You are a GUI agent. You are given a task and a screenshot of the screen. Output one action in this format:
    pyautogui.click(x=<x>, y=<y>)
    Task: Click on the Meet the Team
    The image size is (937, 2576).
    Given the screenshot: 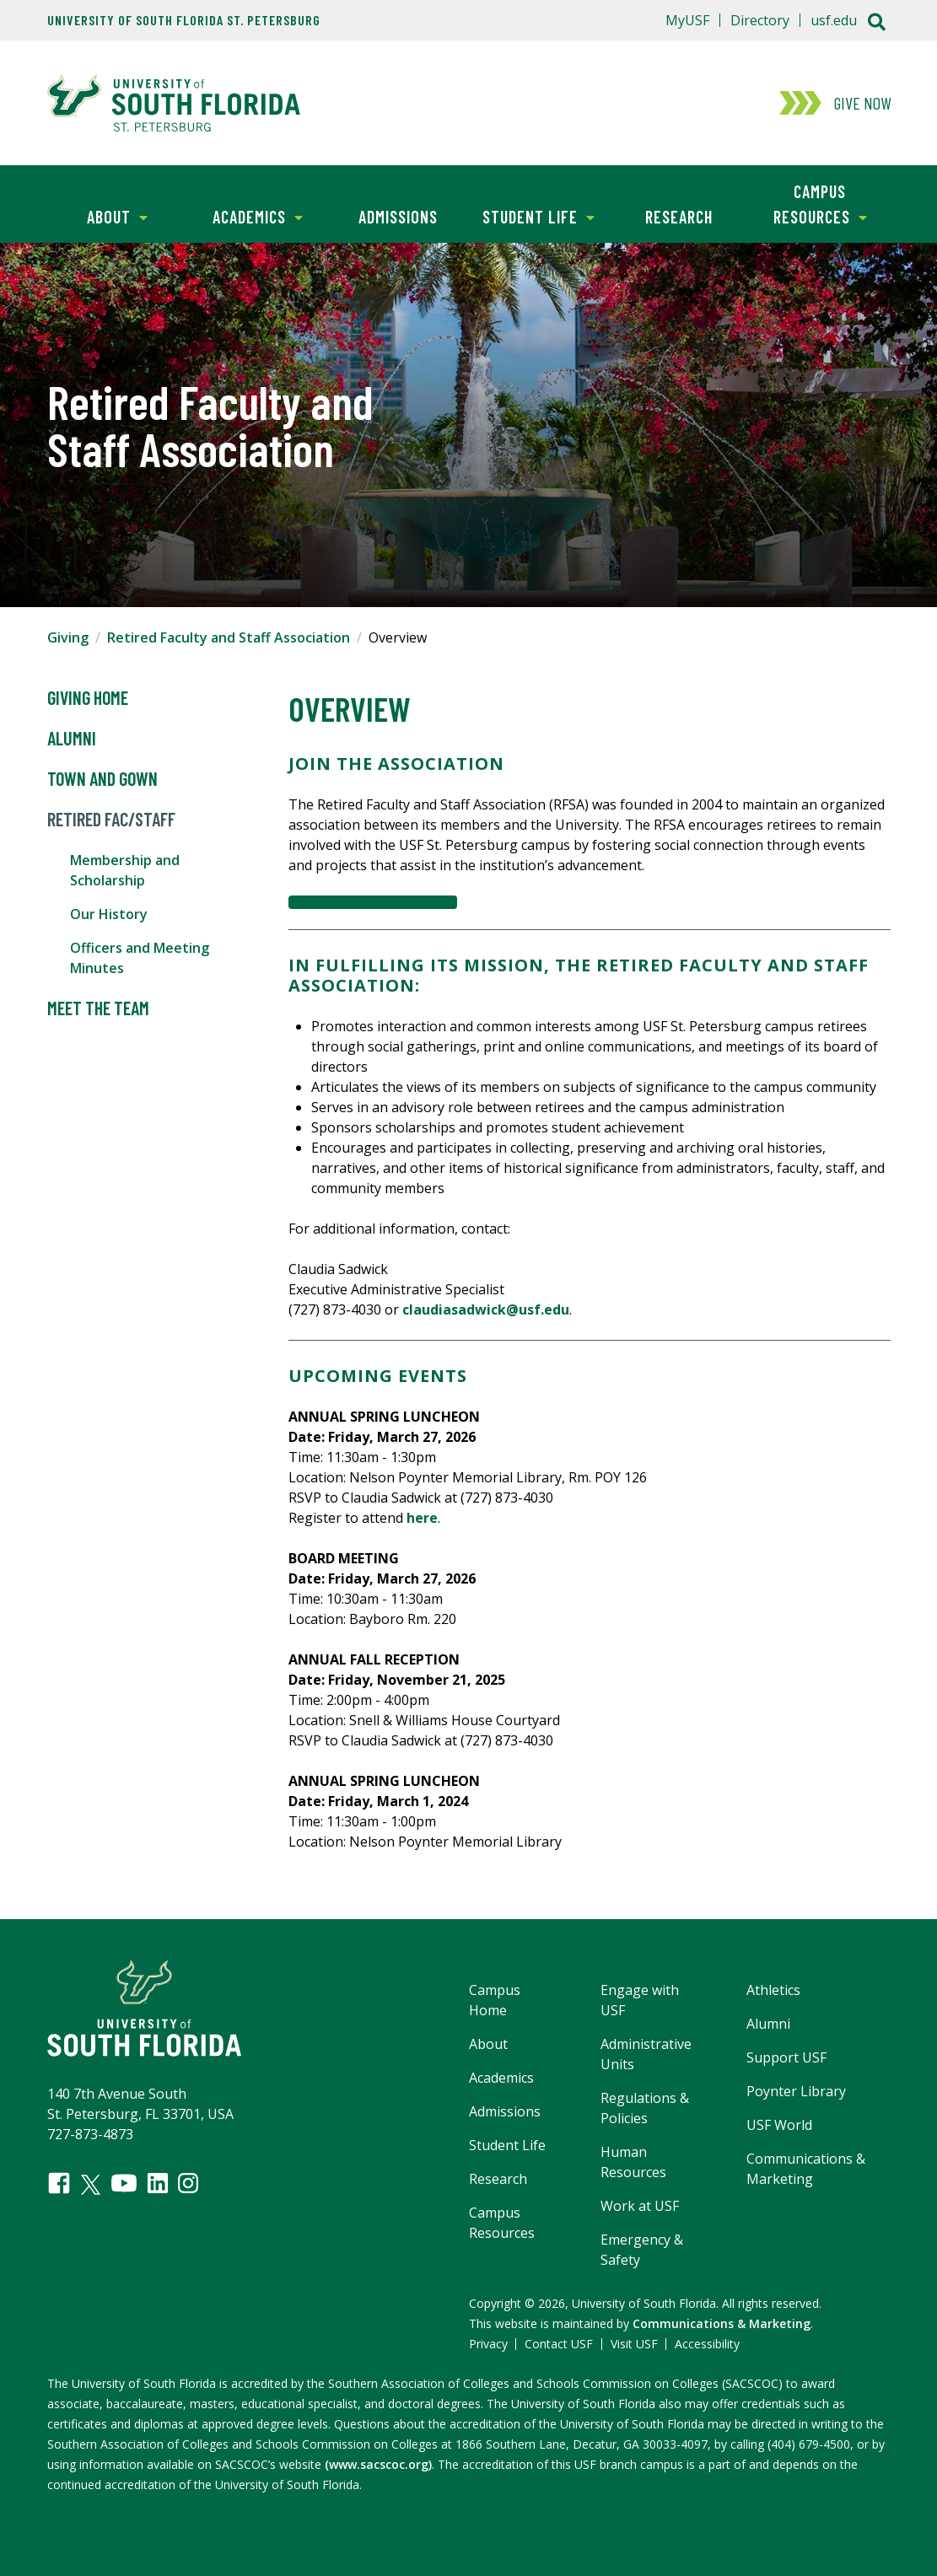 What is the action you would take?
    pyautogui.click(x=98, y=1008)
    